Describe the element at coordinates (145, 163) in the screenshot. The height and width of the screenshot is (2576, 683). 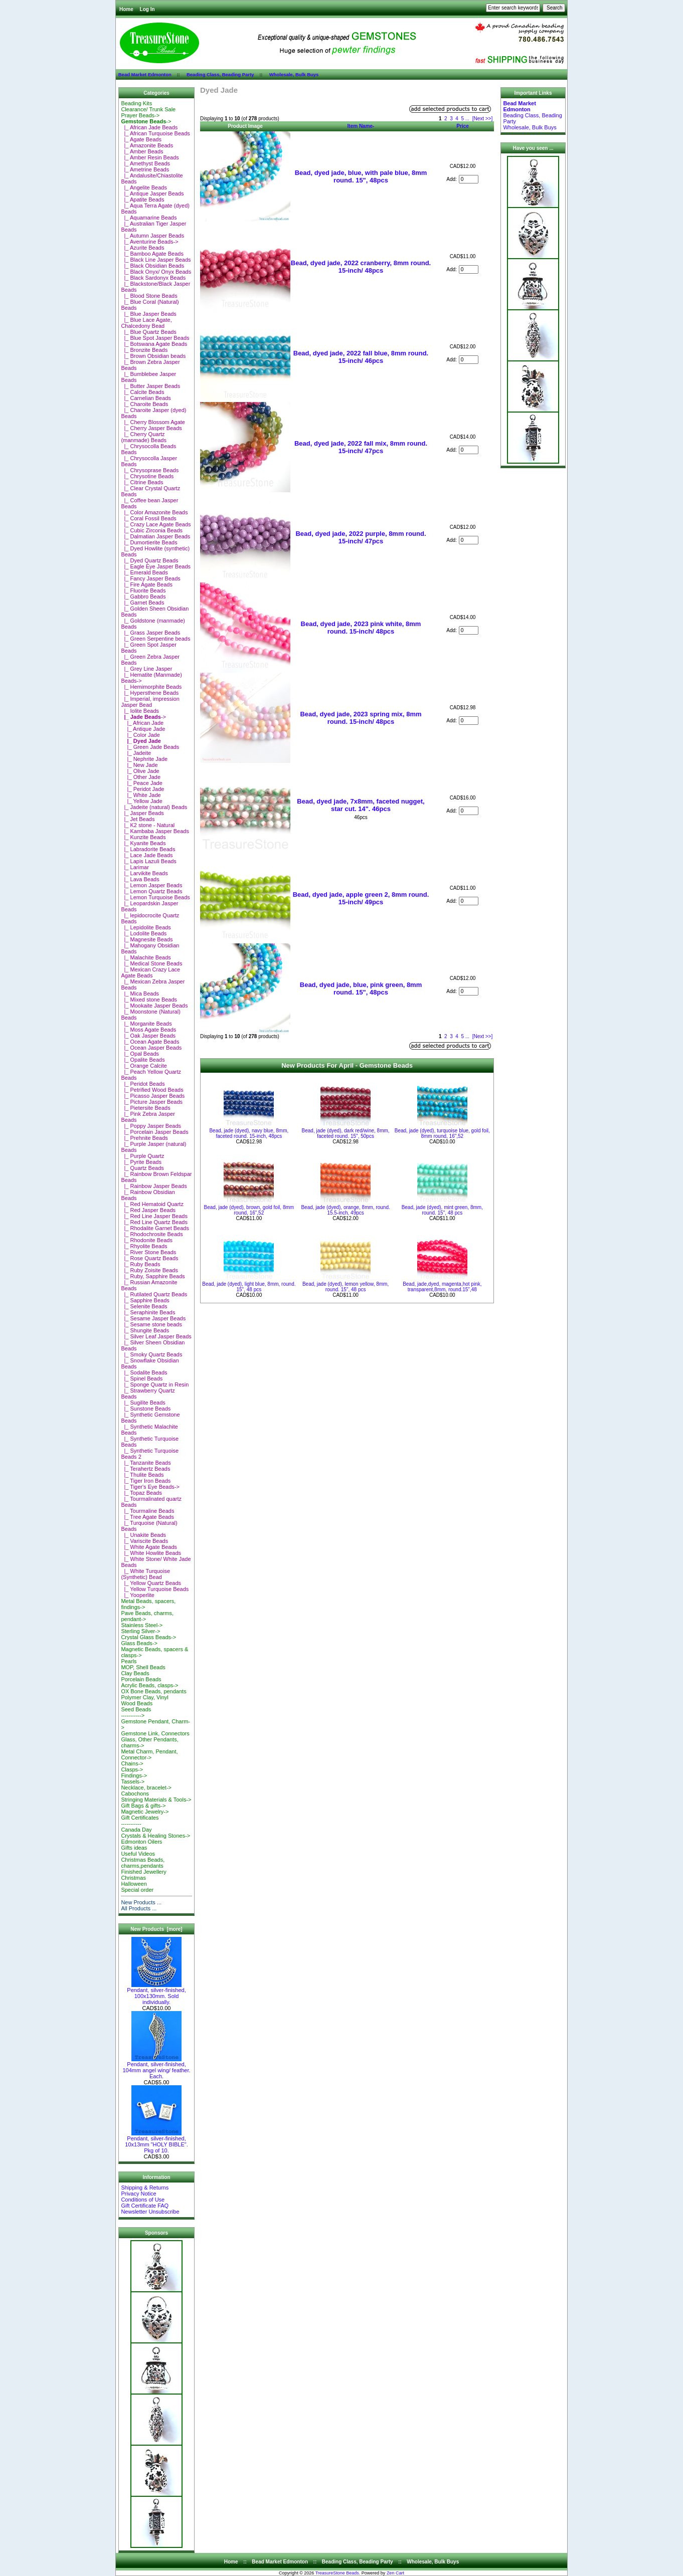
I see `|_ Amethyst Beads` at that location.